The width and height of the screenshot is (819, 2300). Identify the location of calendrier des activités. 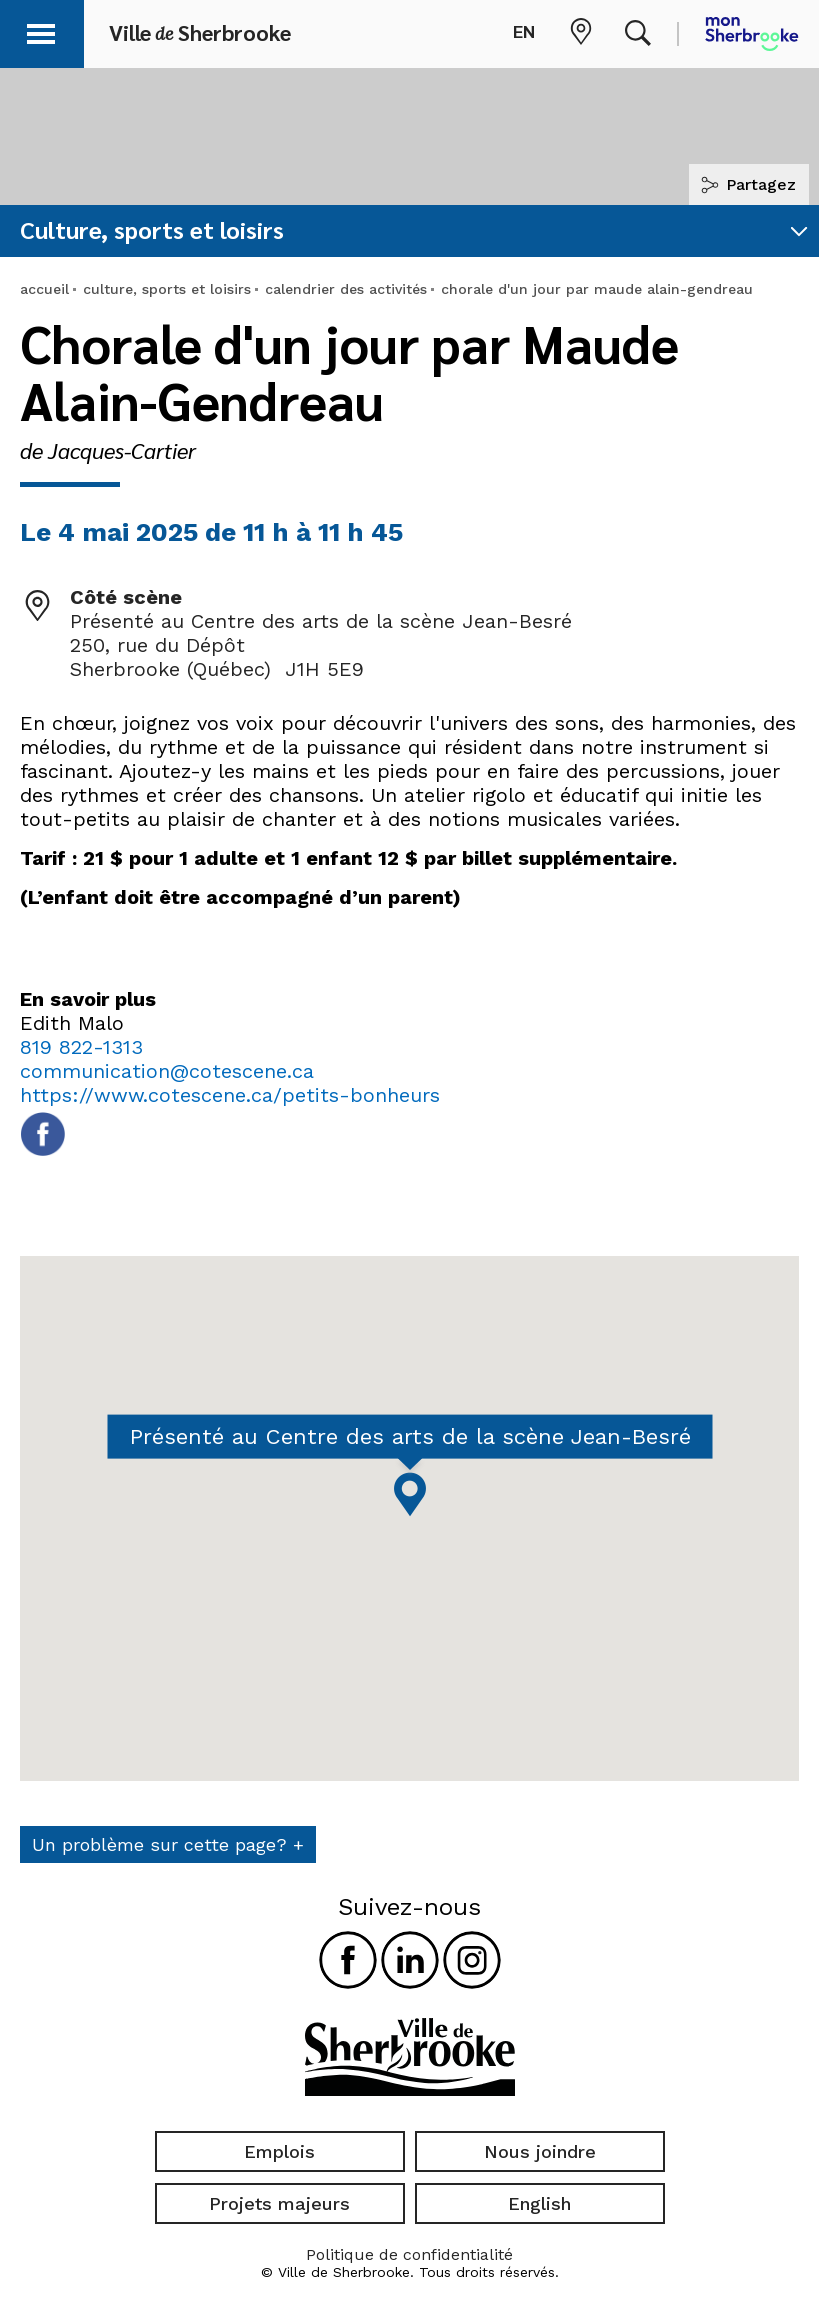
(346, 289).